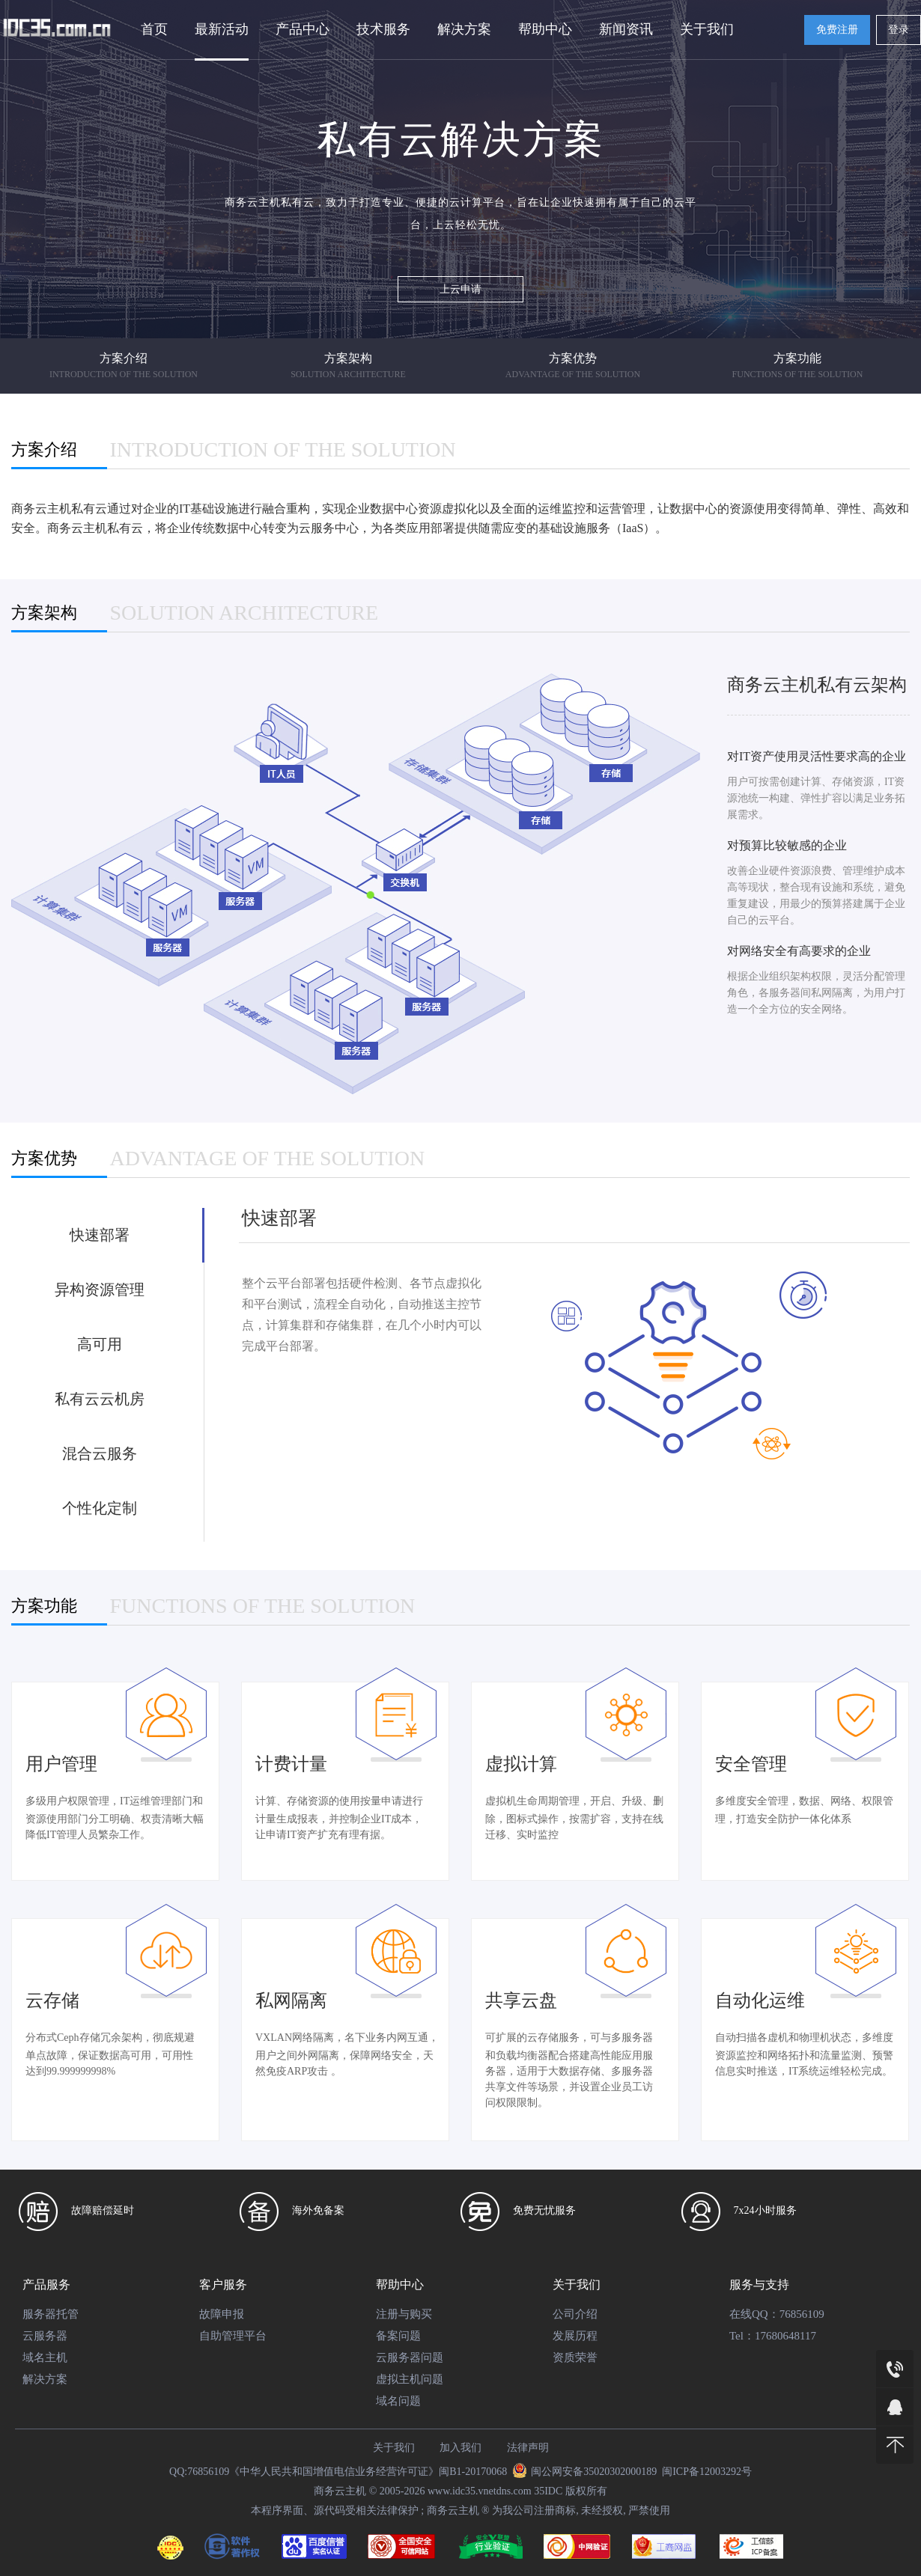 Image resolution: width=921 pixels, height=2576 pixels. What do you see at coordinates (383, 29) in the screenshot?
I see `技术服务` at bounding box center [383, 29].